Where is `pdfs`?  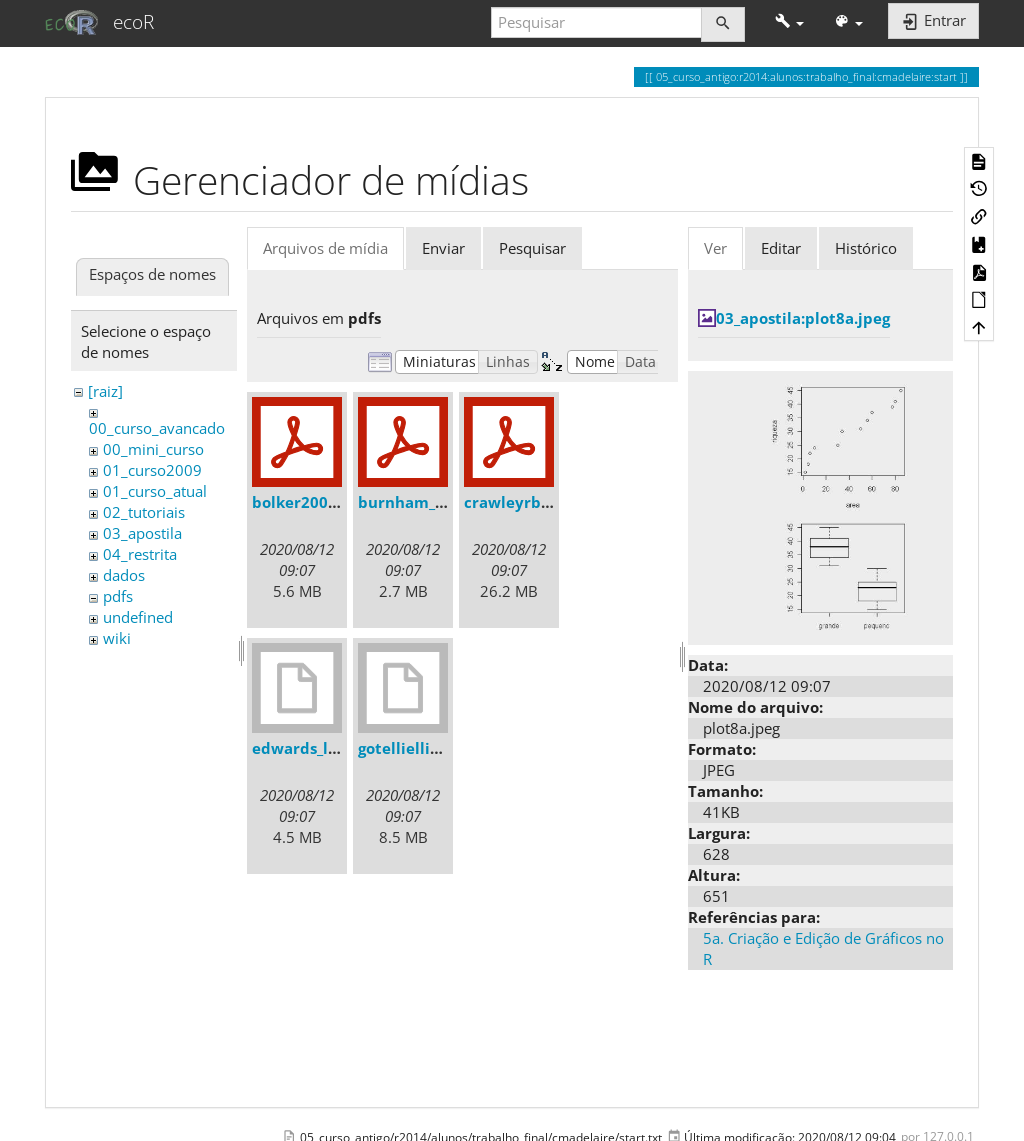 pdfs is located at coordinates (118, 596).